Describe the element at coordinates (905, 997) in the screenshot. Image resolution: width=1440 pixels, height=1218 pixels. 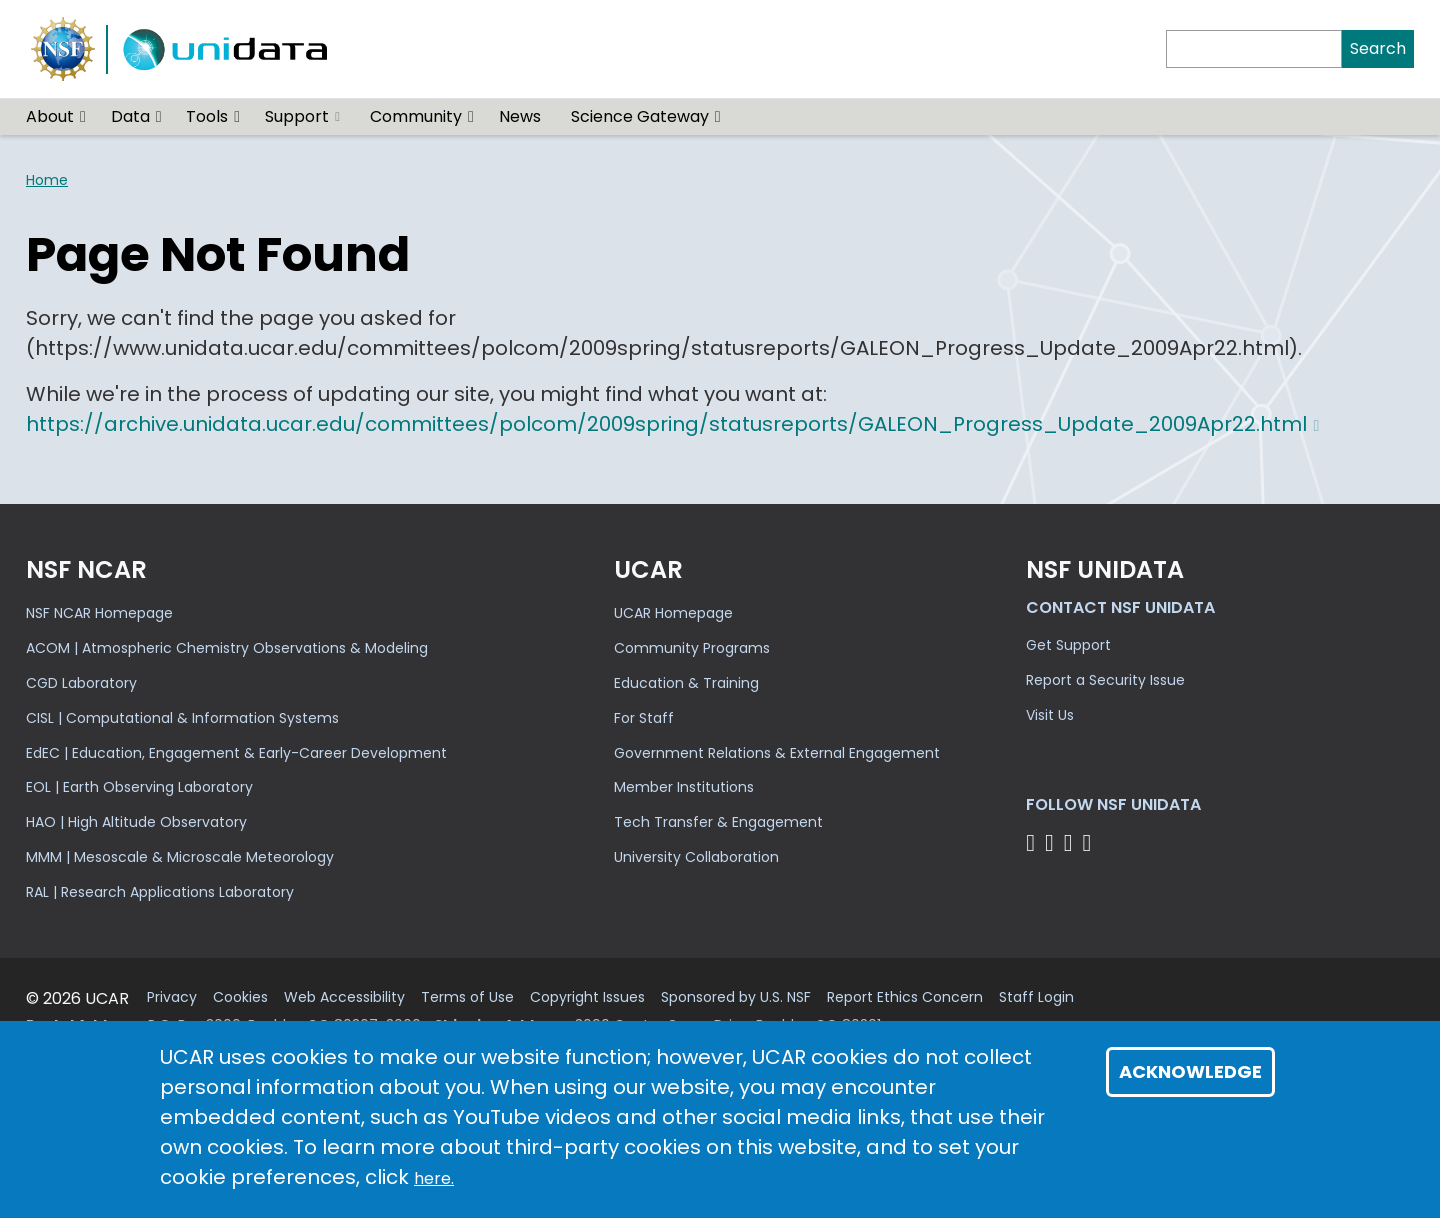
I see `Report Ethics Concern` at that location.